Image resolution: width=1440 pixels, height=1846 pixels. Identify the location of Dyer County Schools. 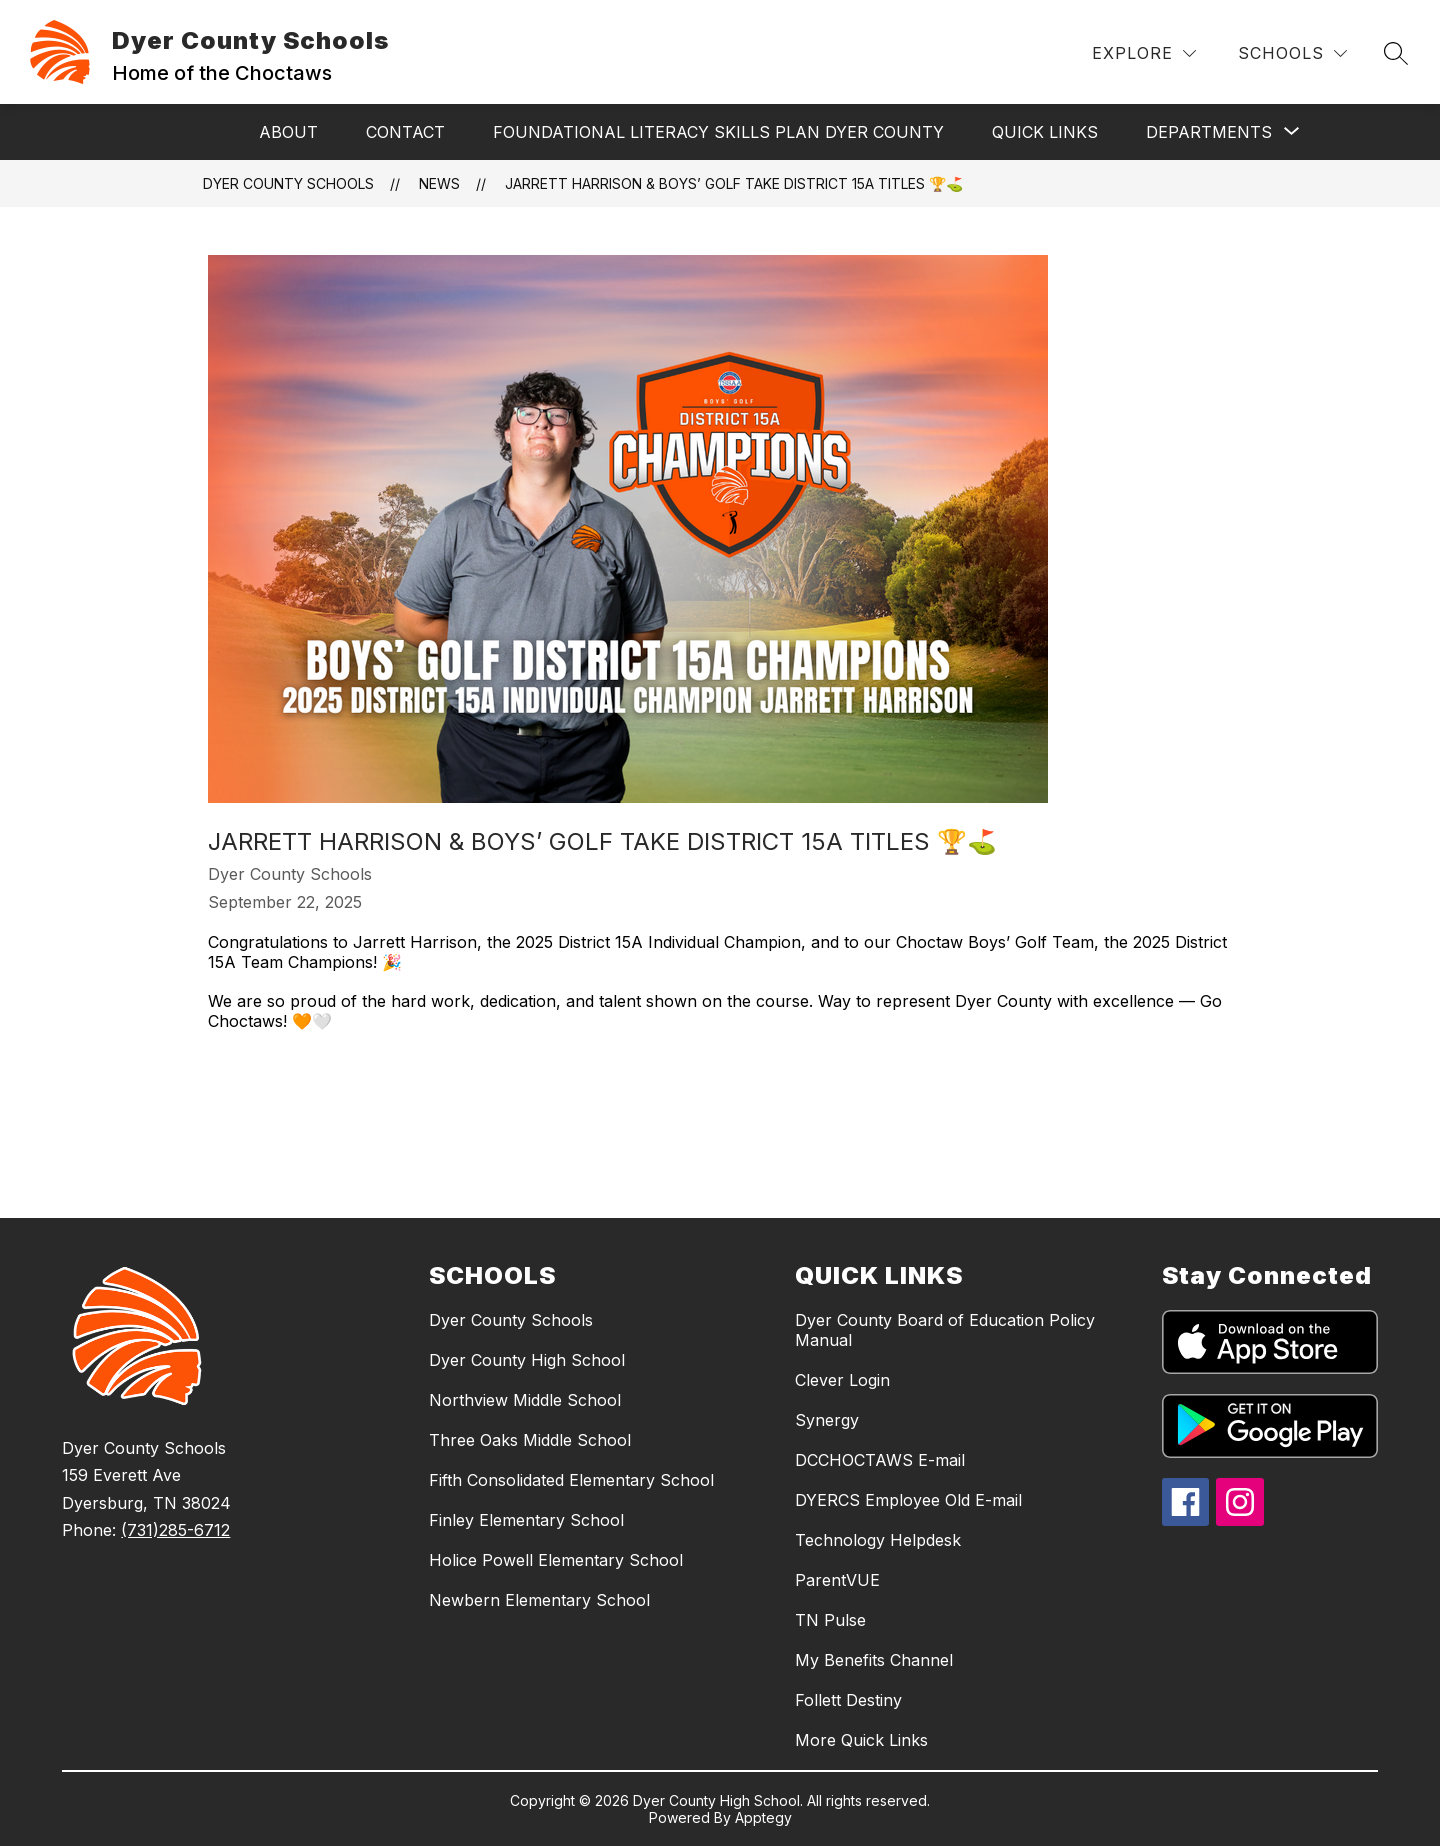
(288, 183).